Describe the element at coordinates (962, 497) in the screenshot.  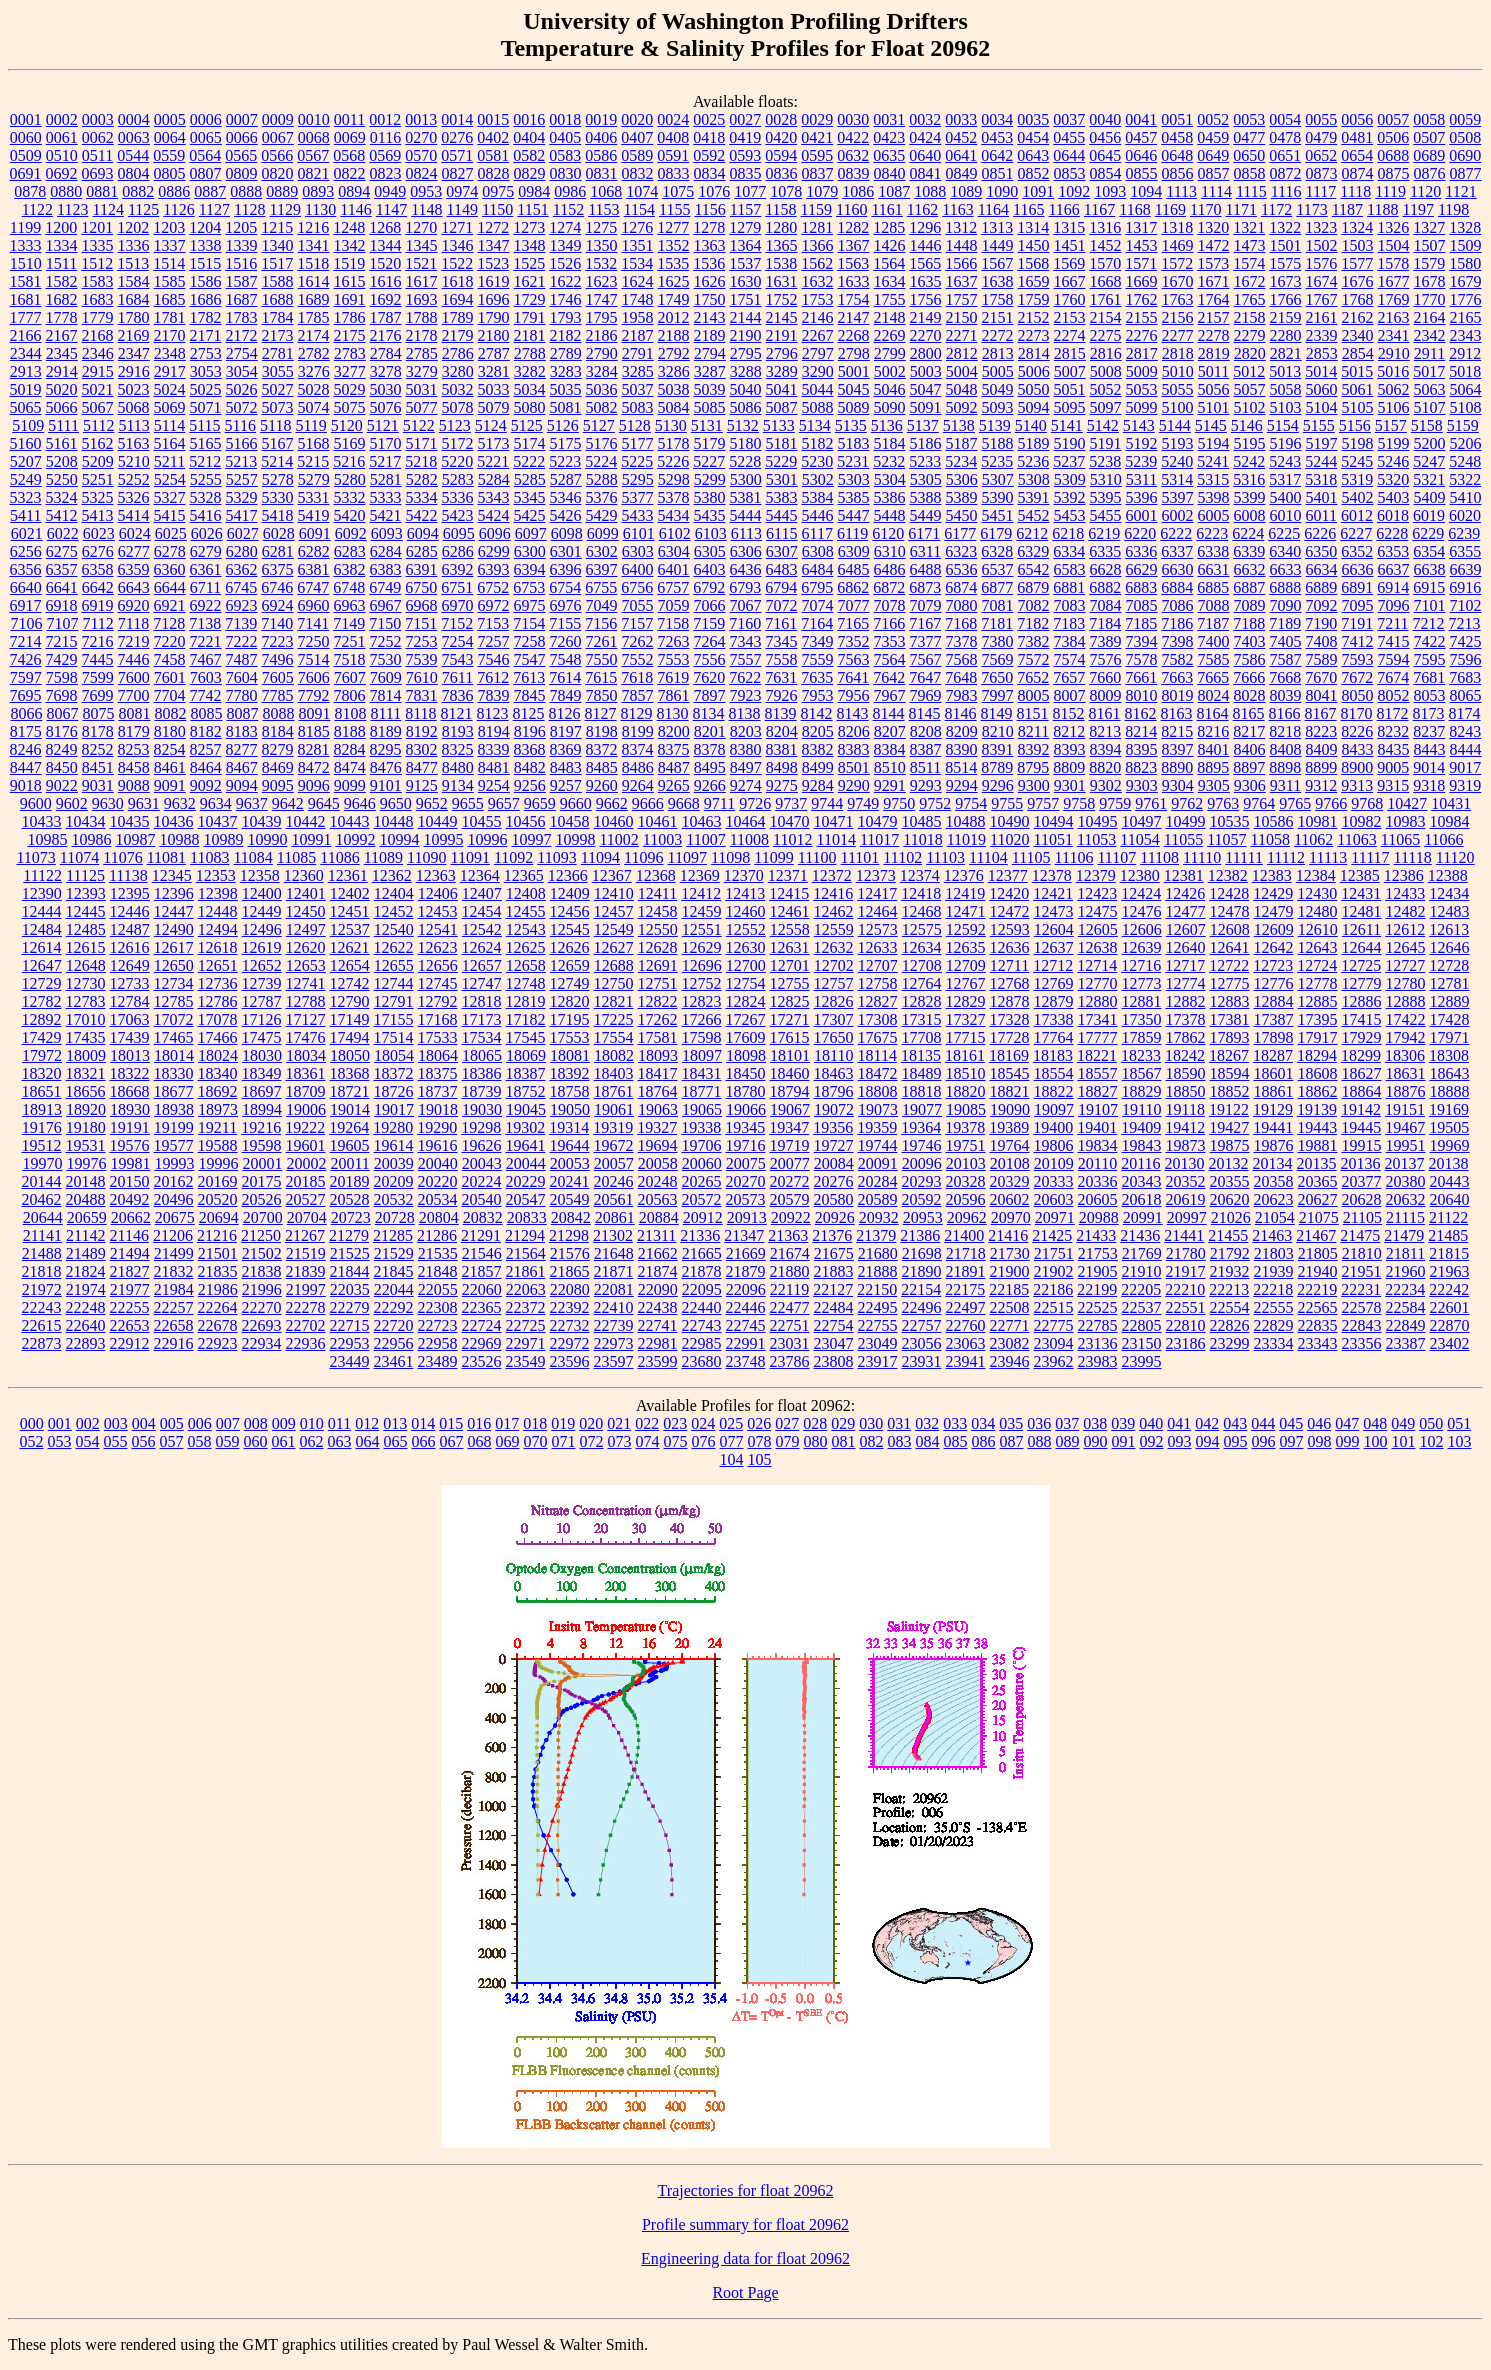
I see `5389` at that location.